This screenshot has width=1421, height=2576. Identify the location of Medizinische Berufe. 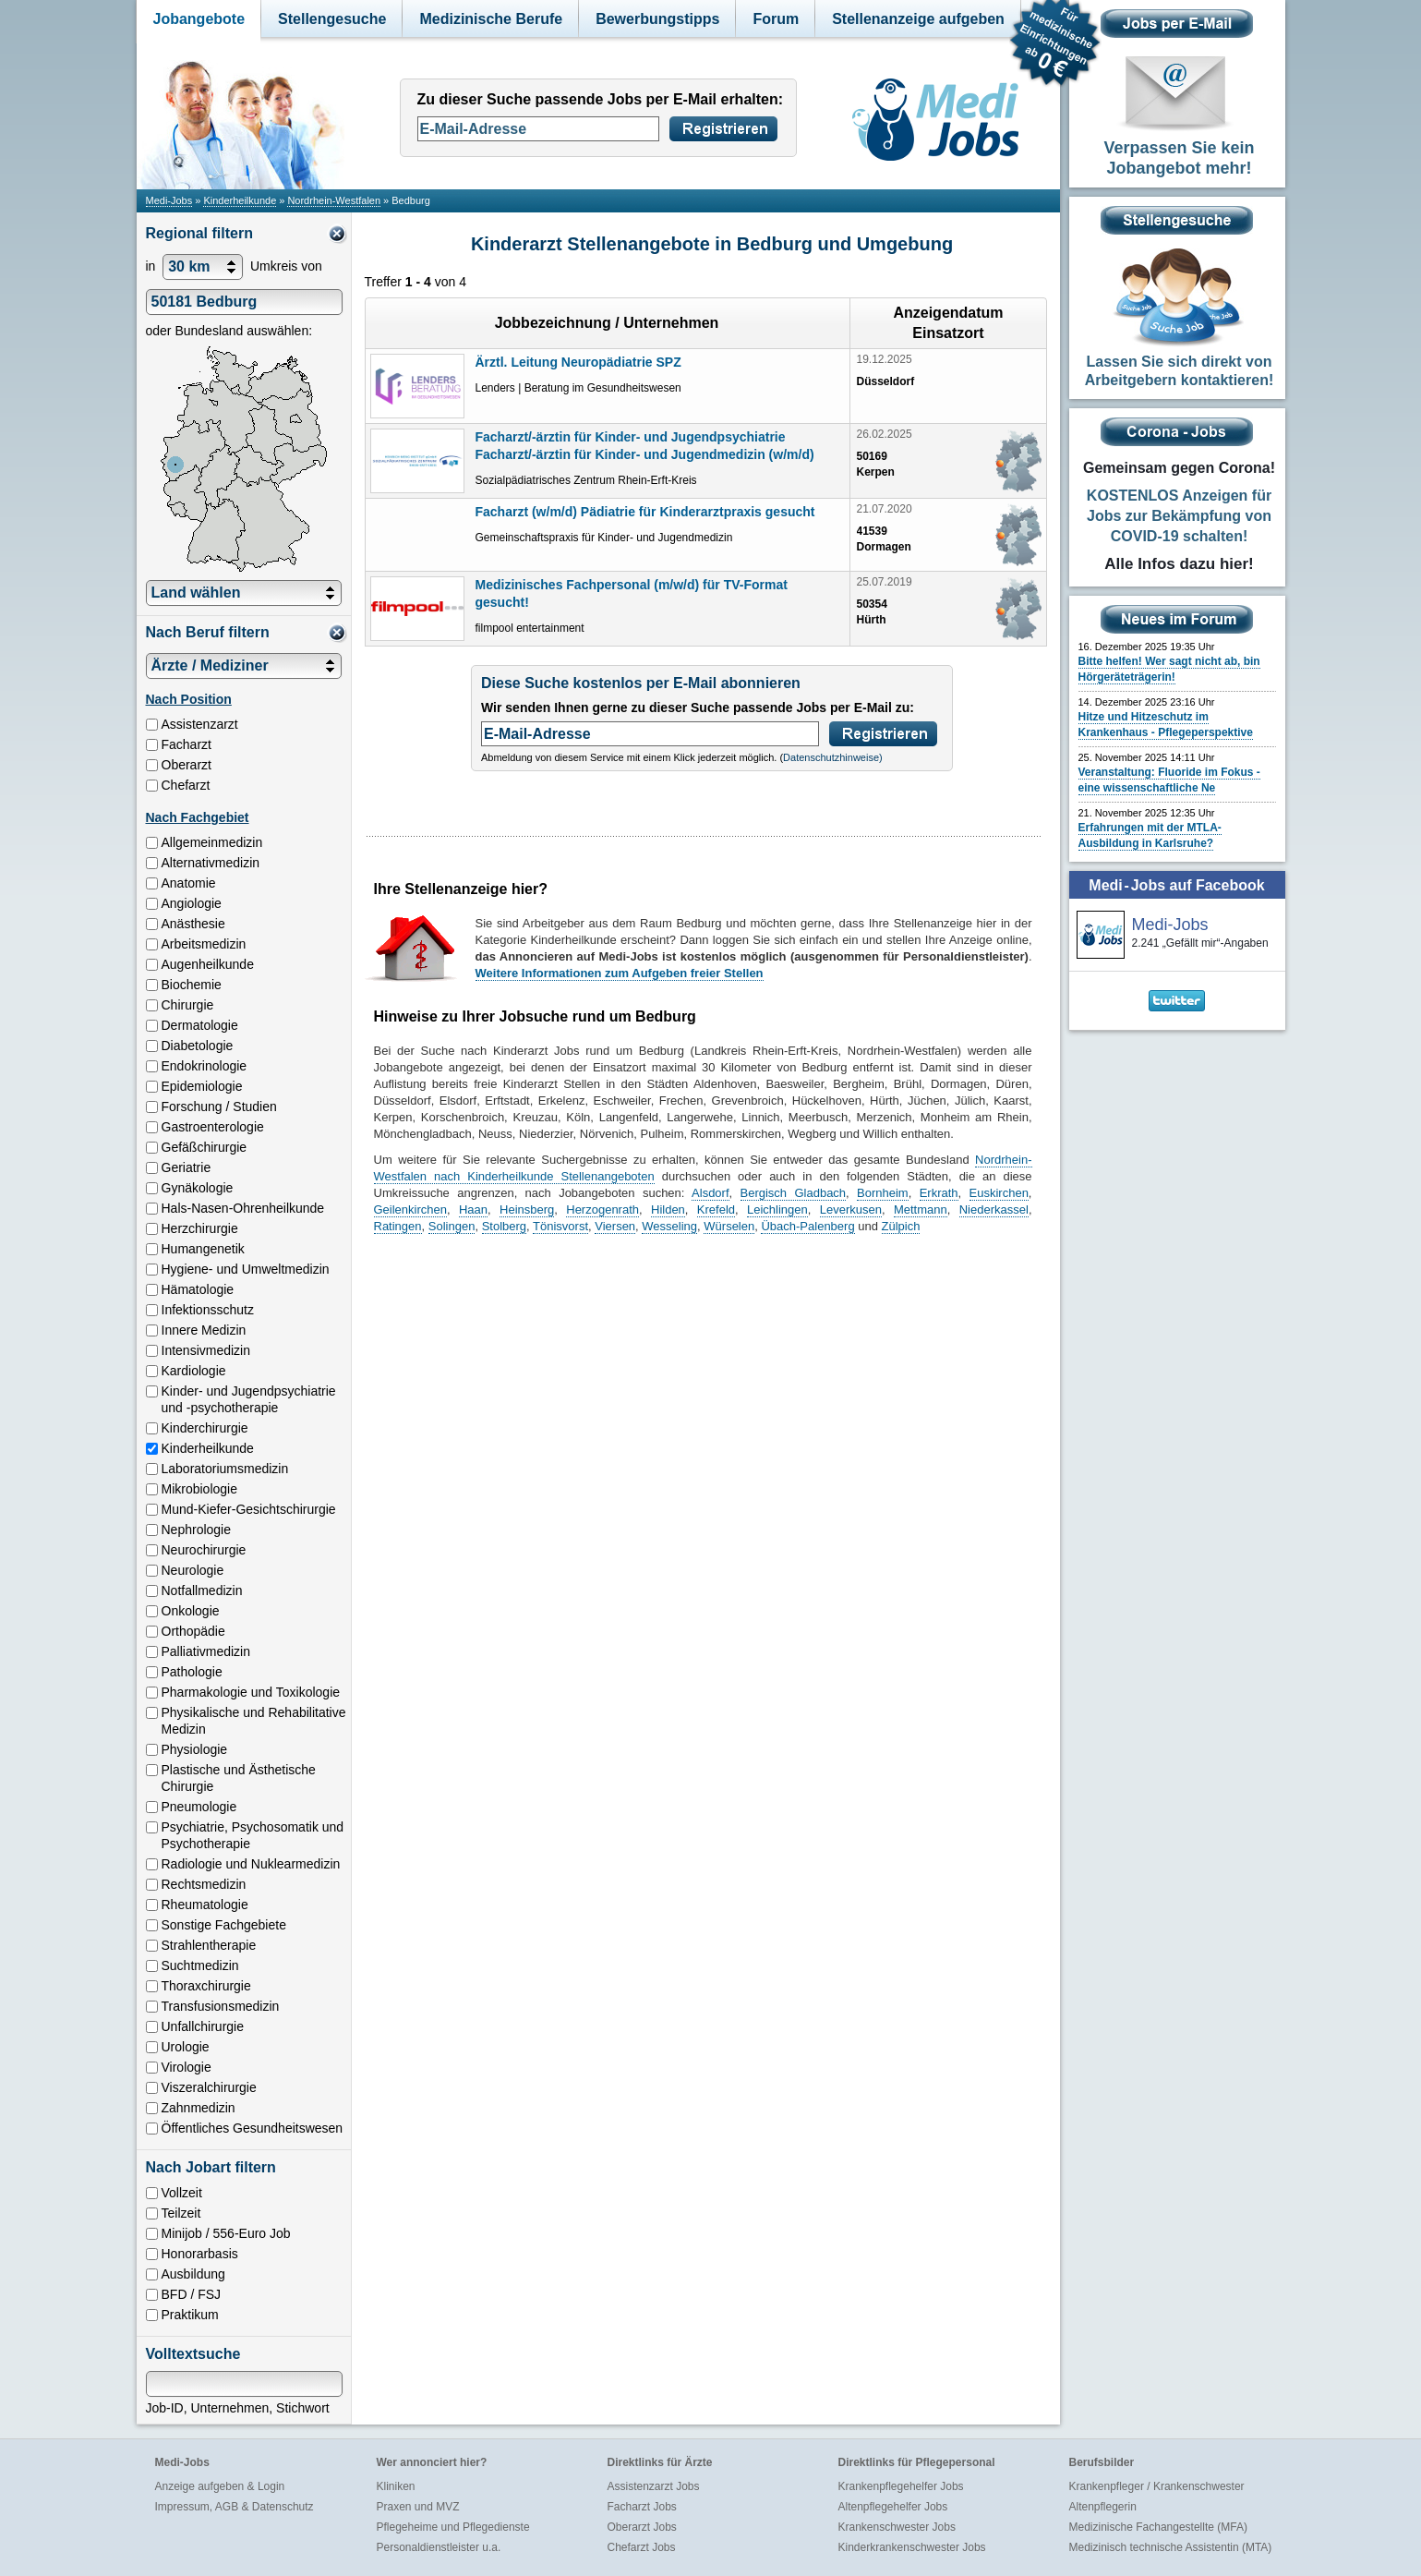
(490, 19).